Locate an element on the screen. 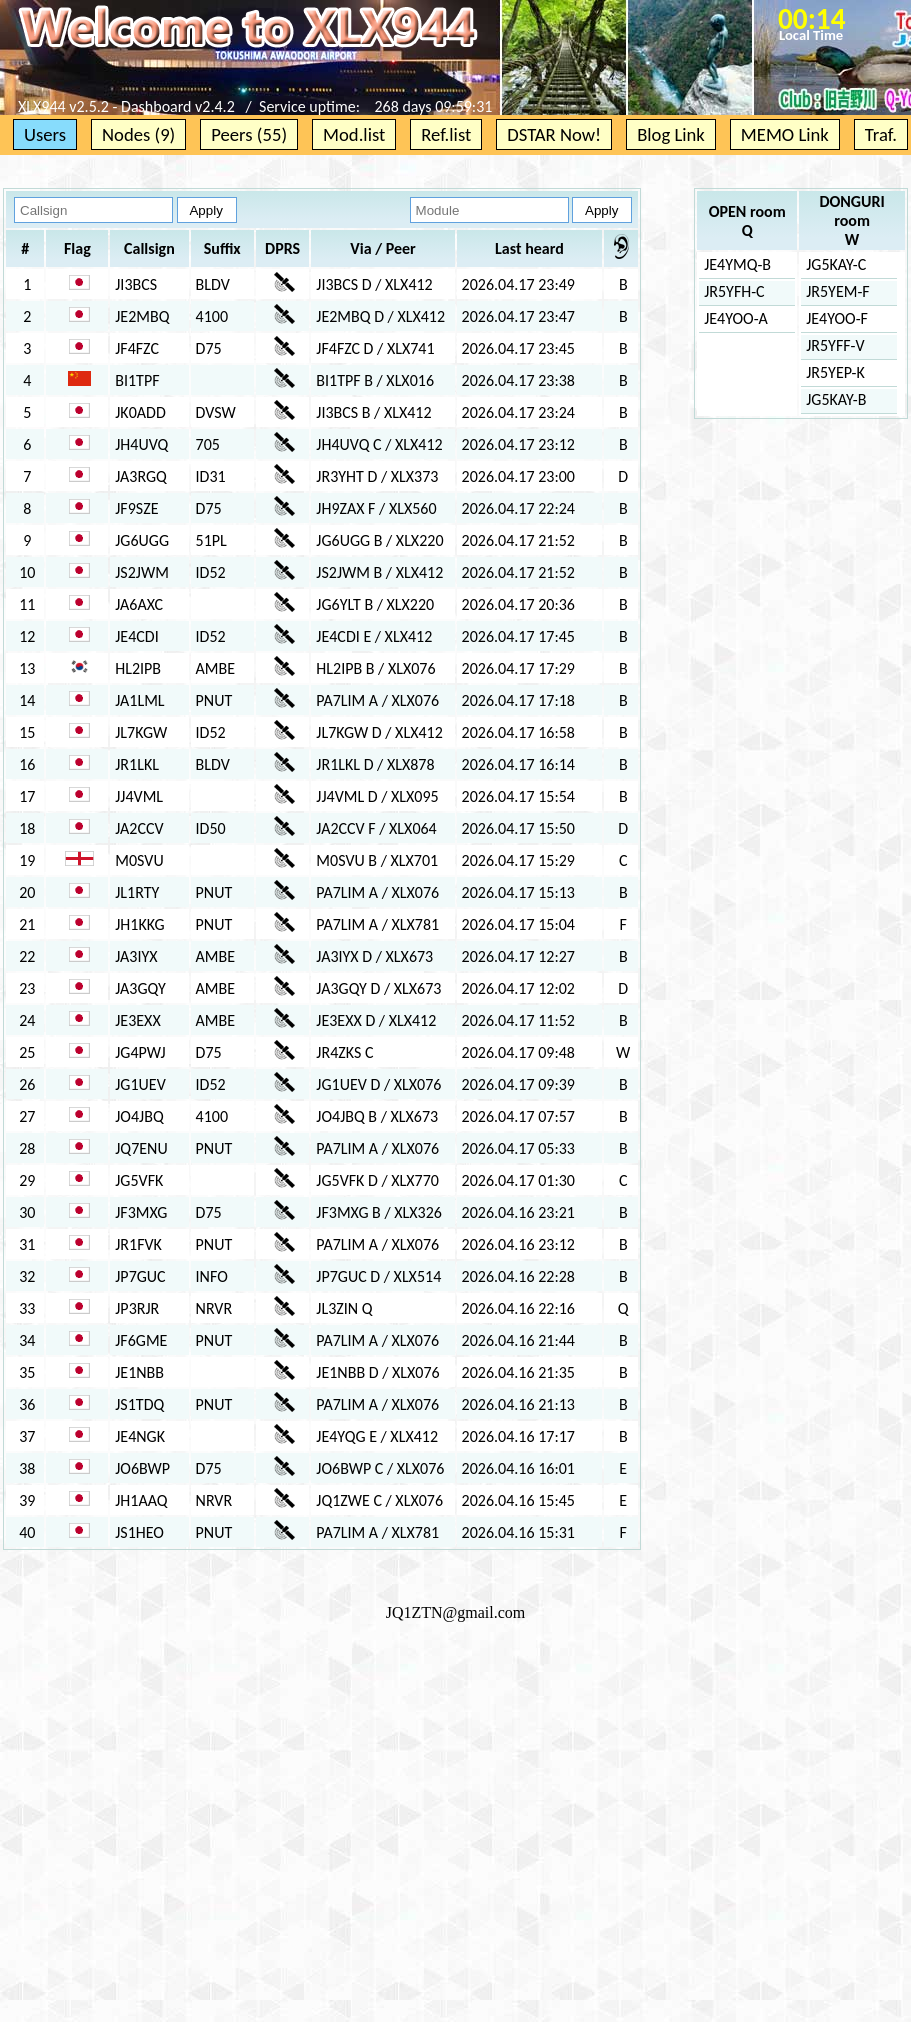 The width and height of the screenshot is (911, 2022). JK0ADD is located at coordinates (140, 412).